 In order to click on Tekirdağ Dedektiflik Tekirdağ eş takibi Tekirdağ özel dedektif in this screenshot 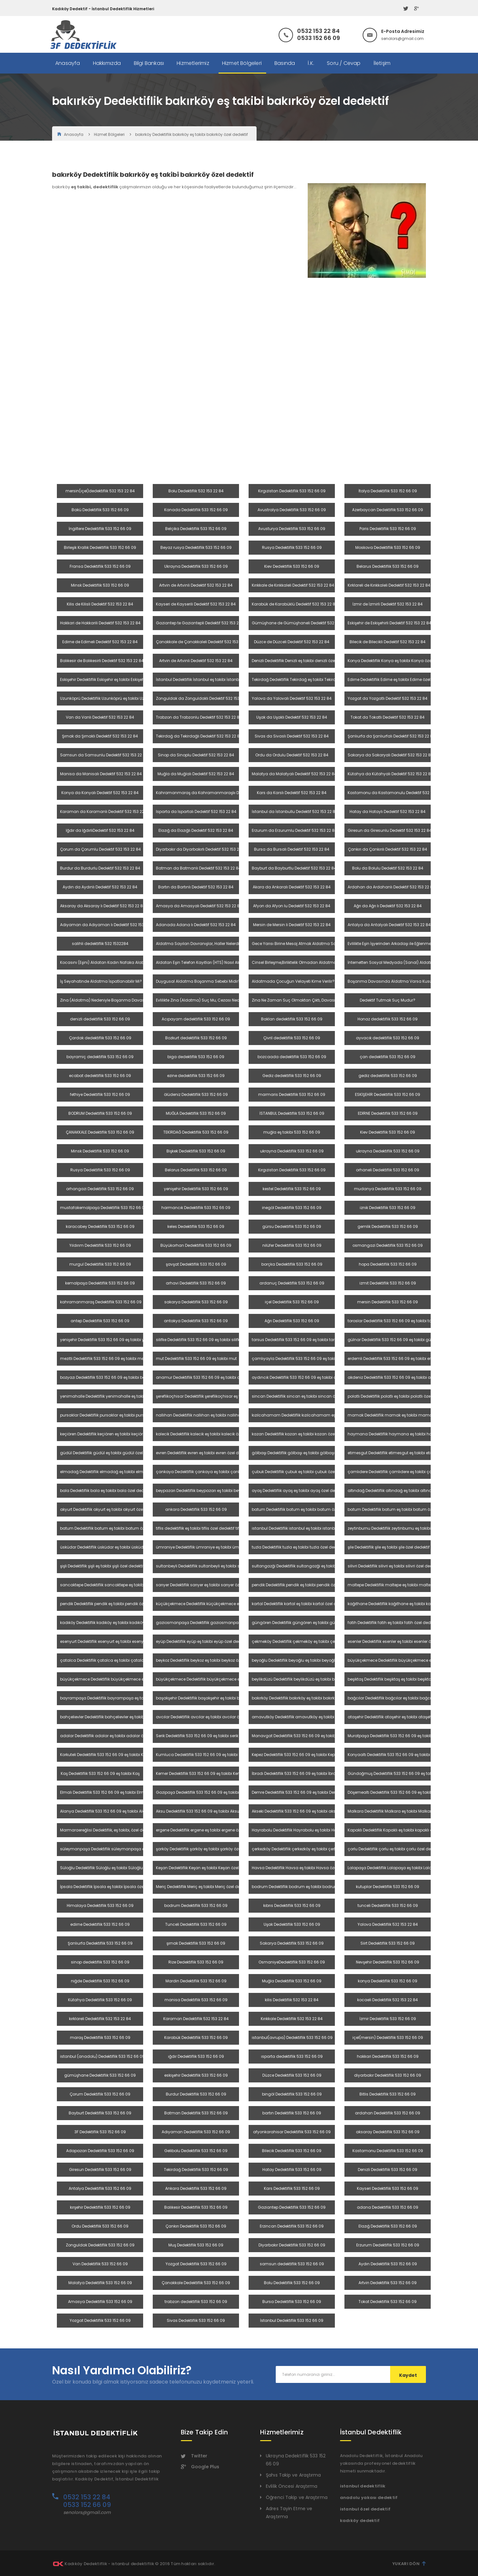, I will do `click(309, 679)`.